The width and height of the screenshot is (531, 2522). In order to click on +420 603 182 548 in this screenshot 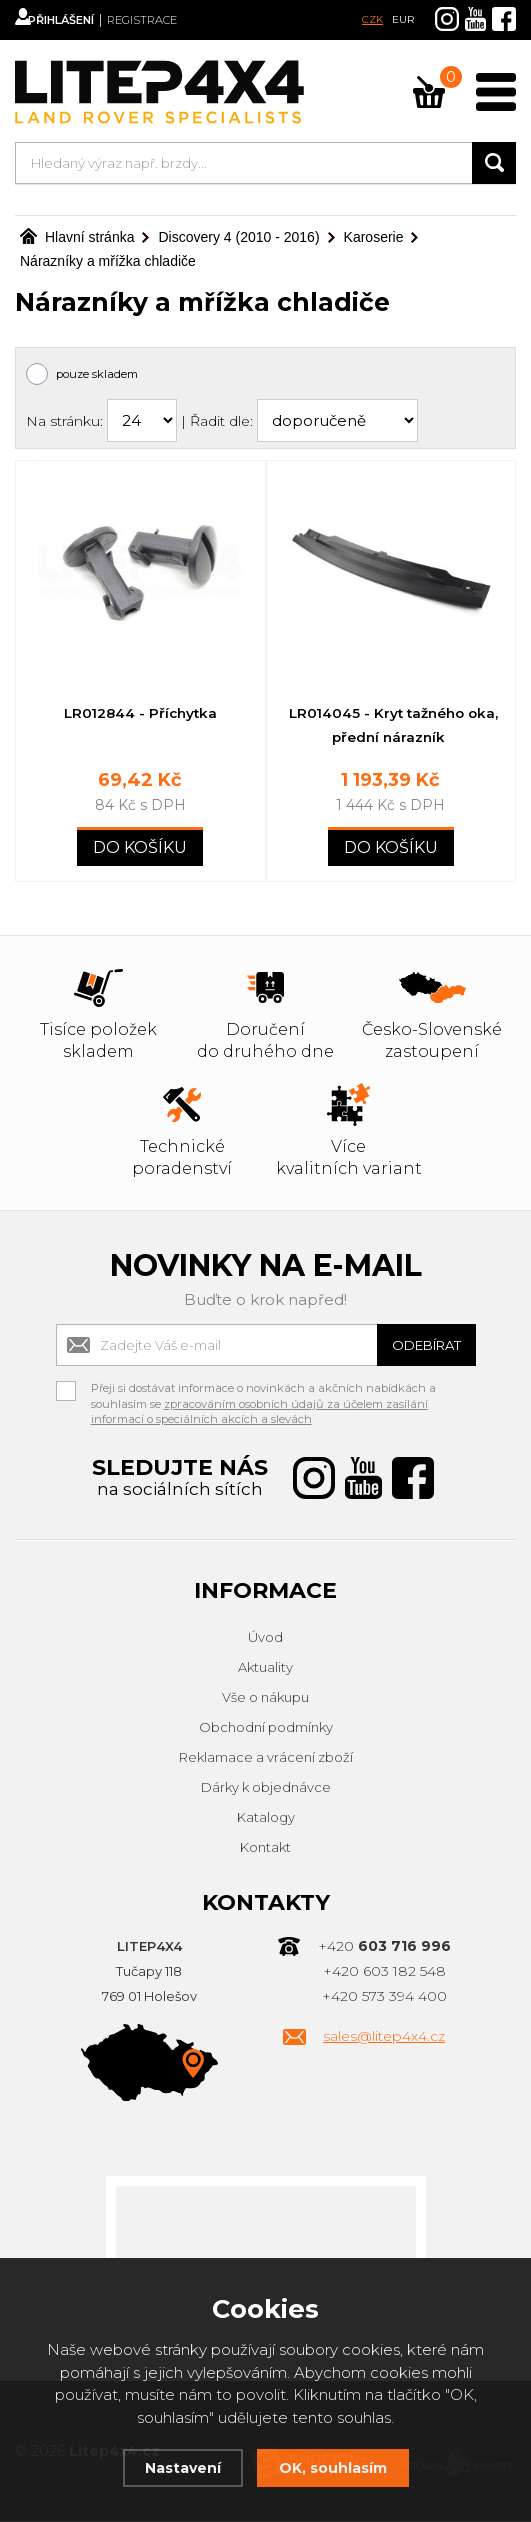, I will do `click(384, 1973)`.